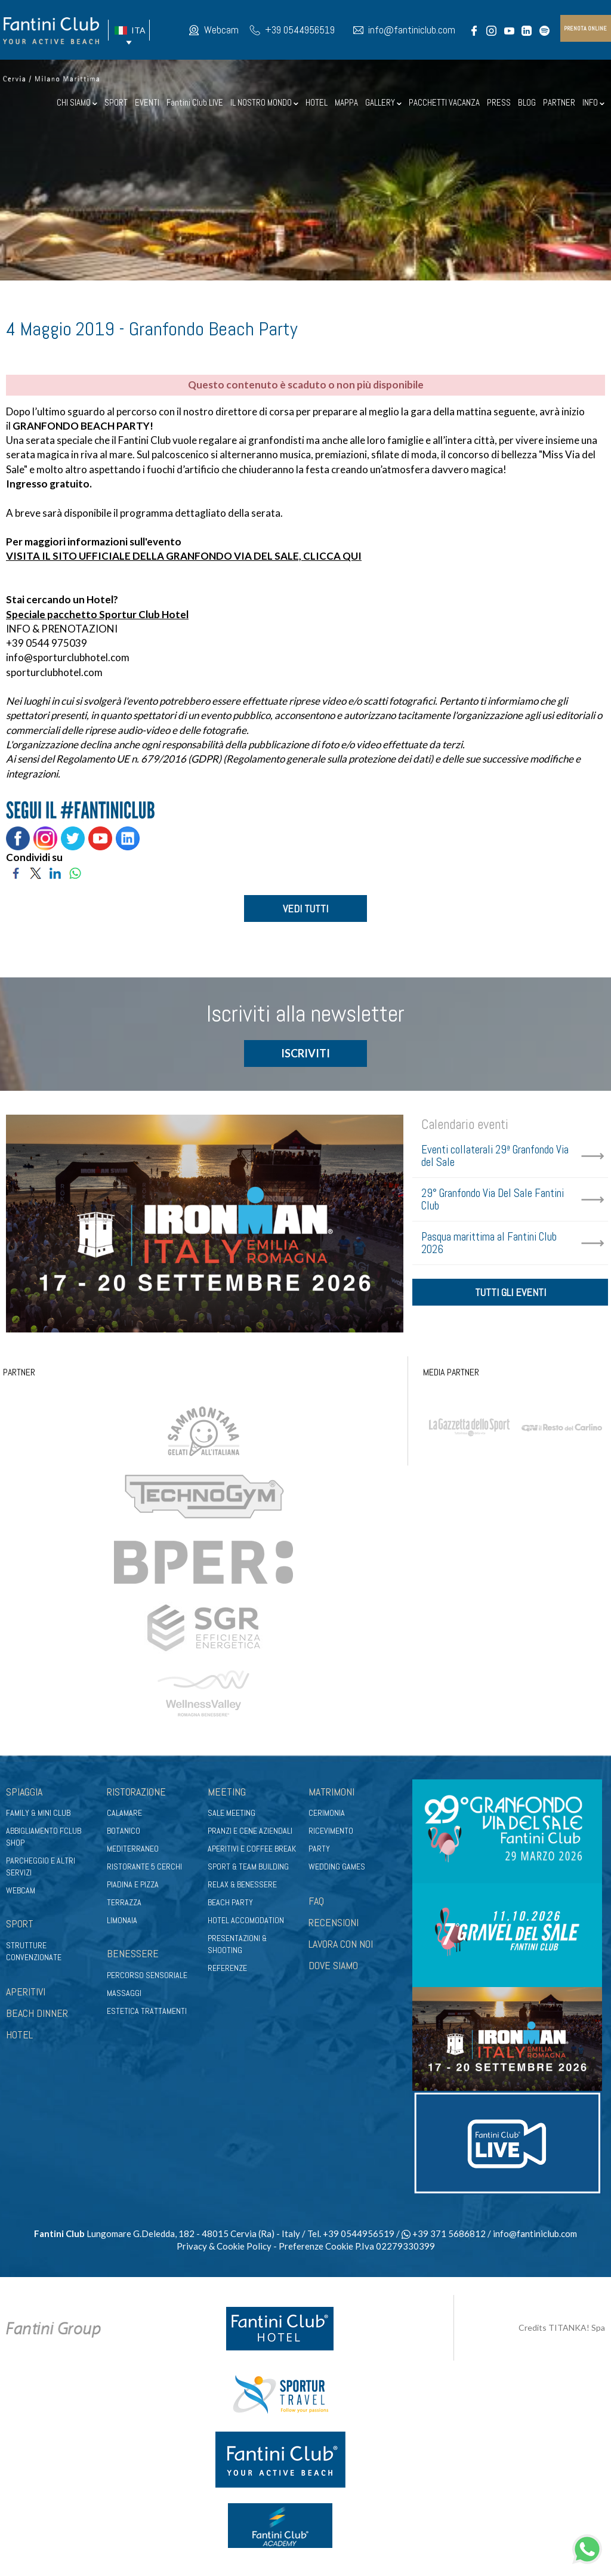  I want to click on HOTEL, so click(317, 102).